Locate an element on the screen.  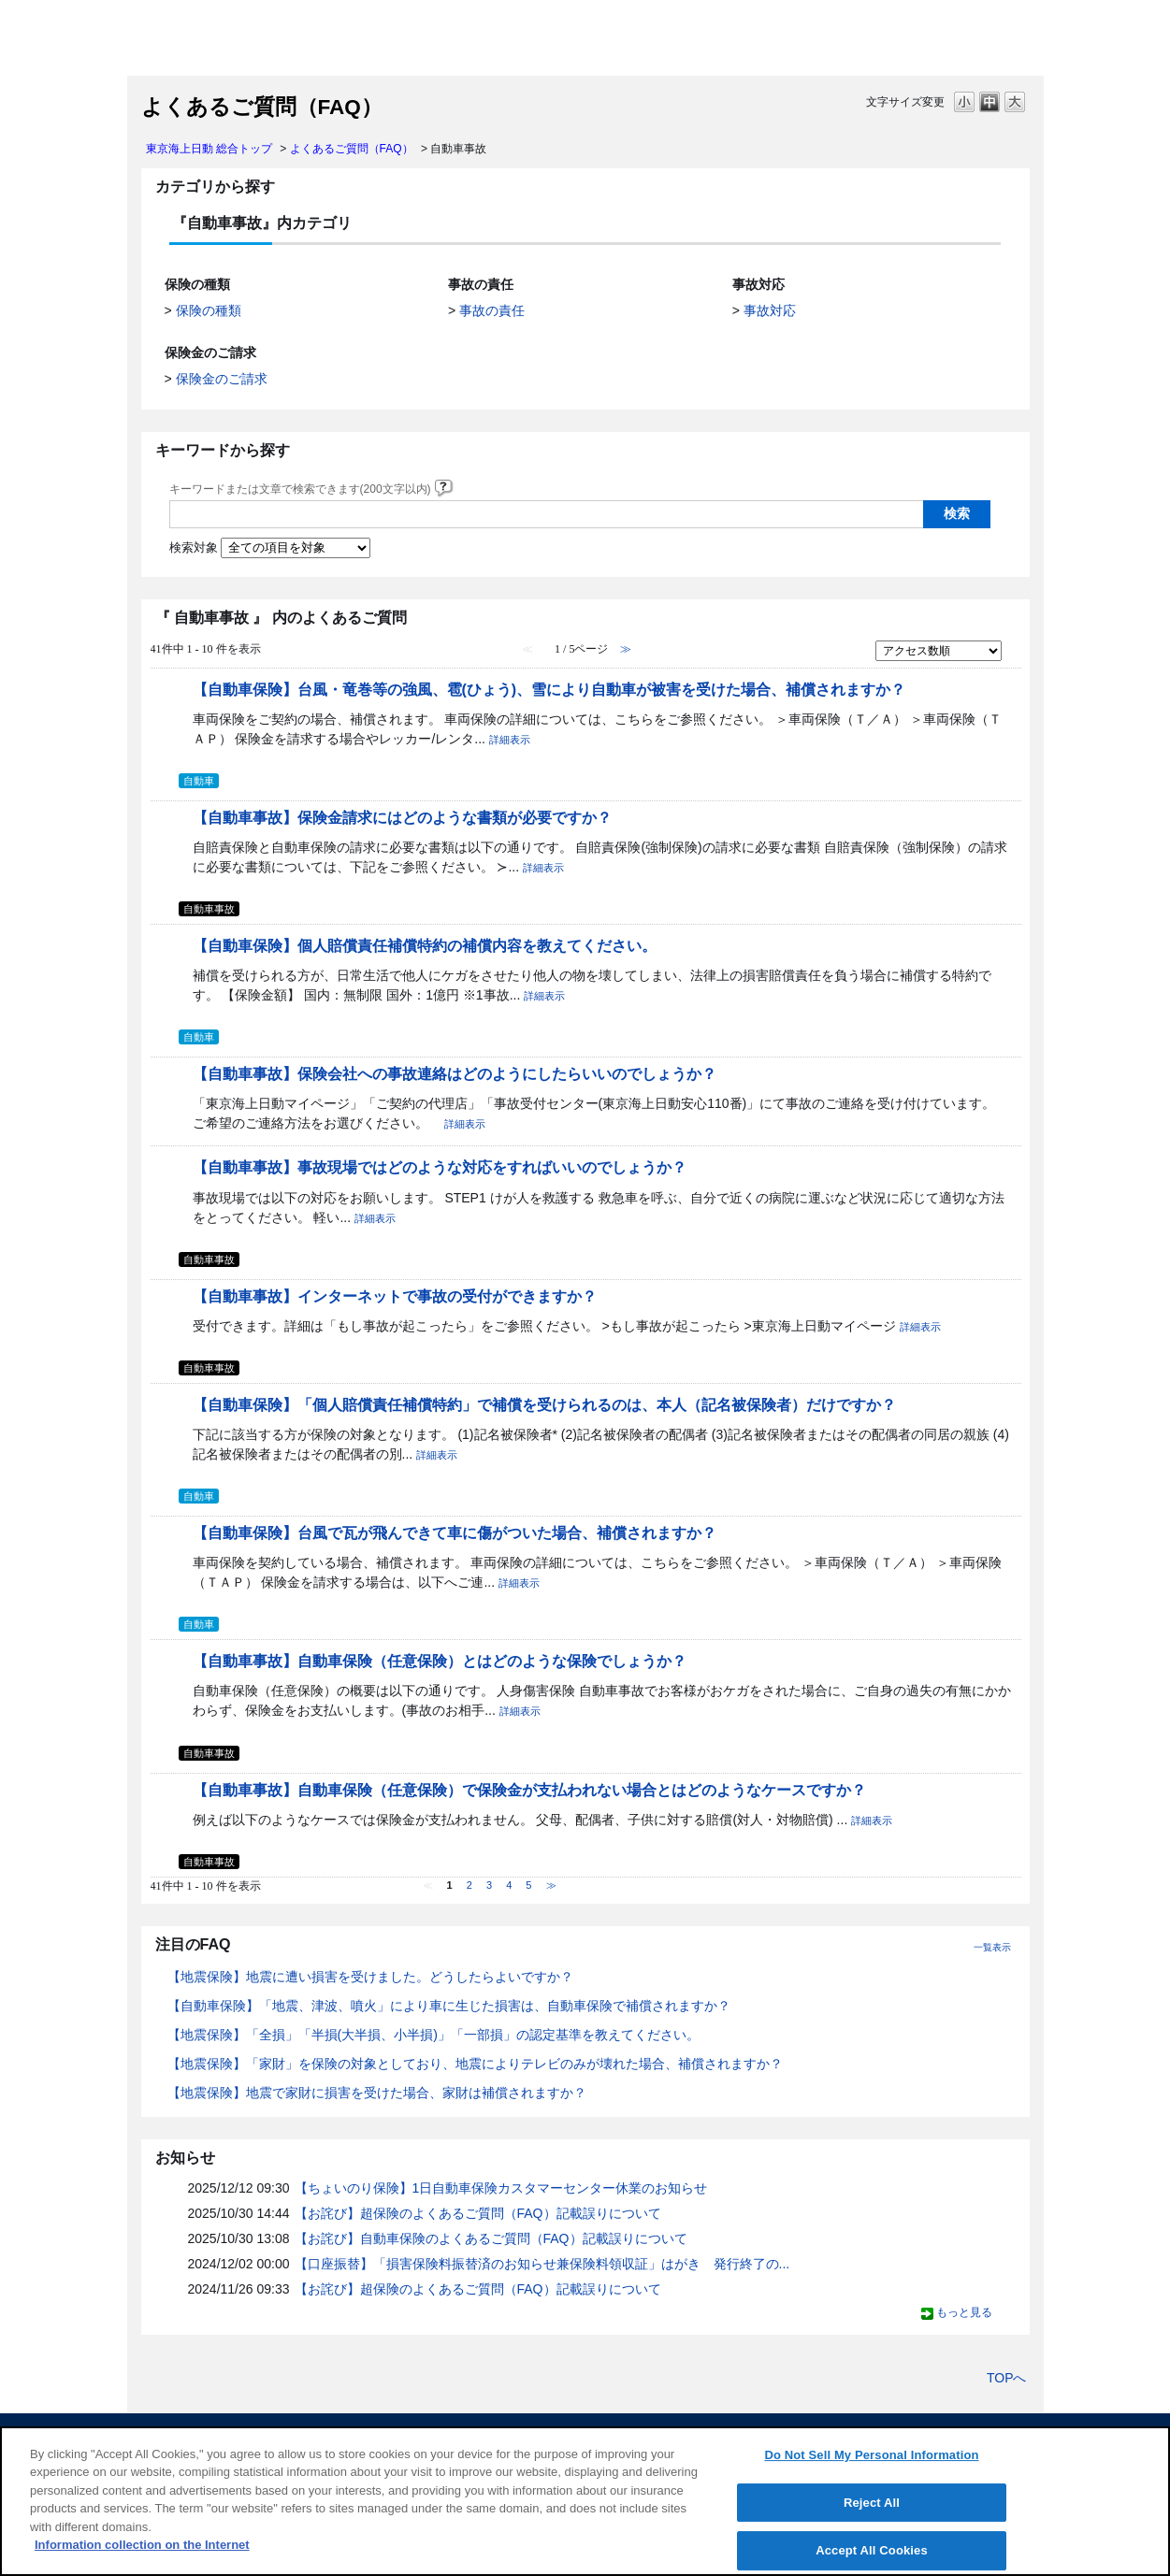
一覧表示 is located at coordinates (992, 1947).